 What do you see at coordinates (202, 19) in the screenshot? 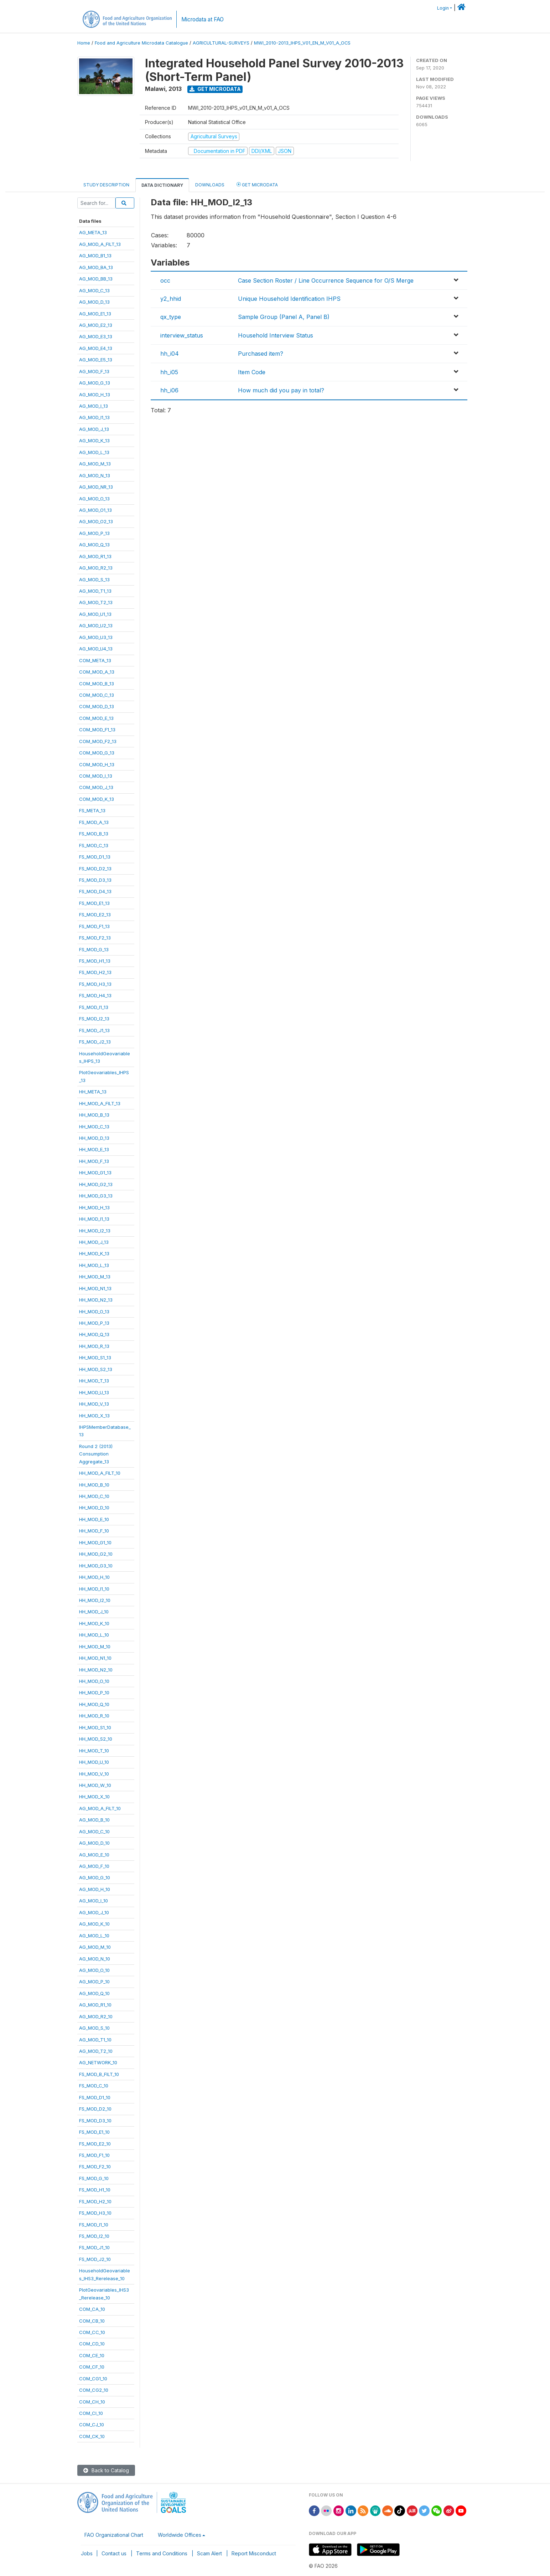
I see `Microdata at FAO` at bounding box center [202, 19].